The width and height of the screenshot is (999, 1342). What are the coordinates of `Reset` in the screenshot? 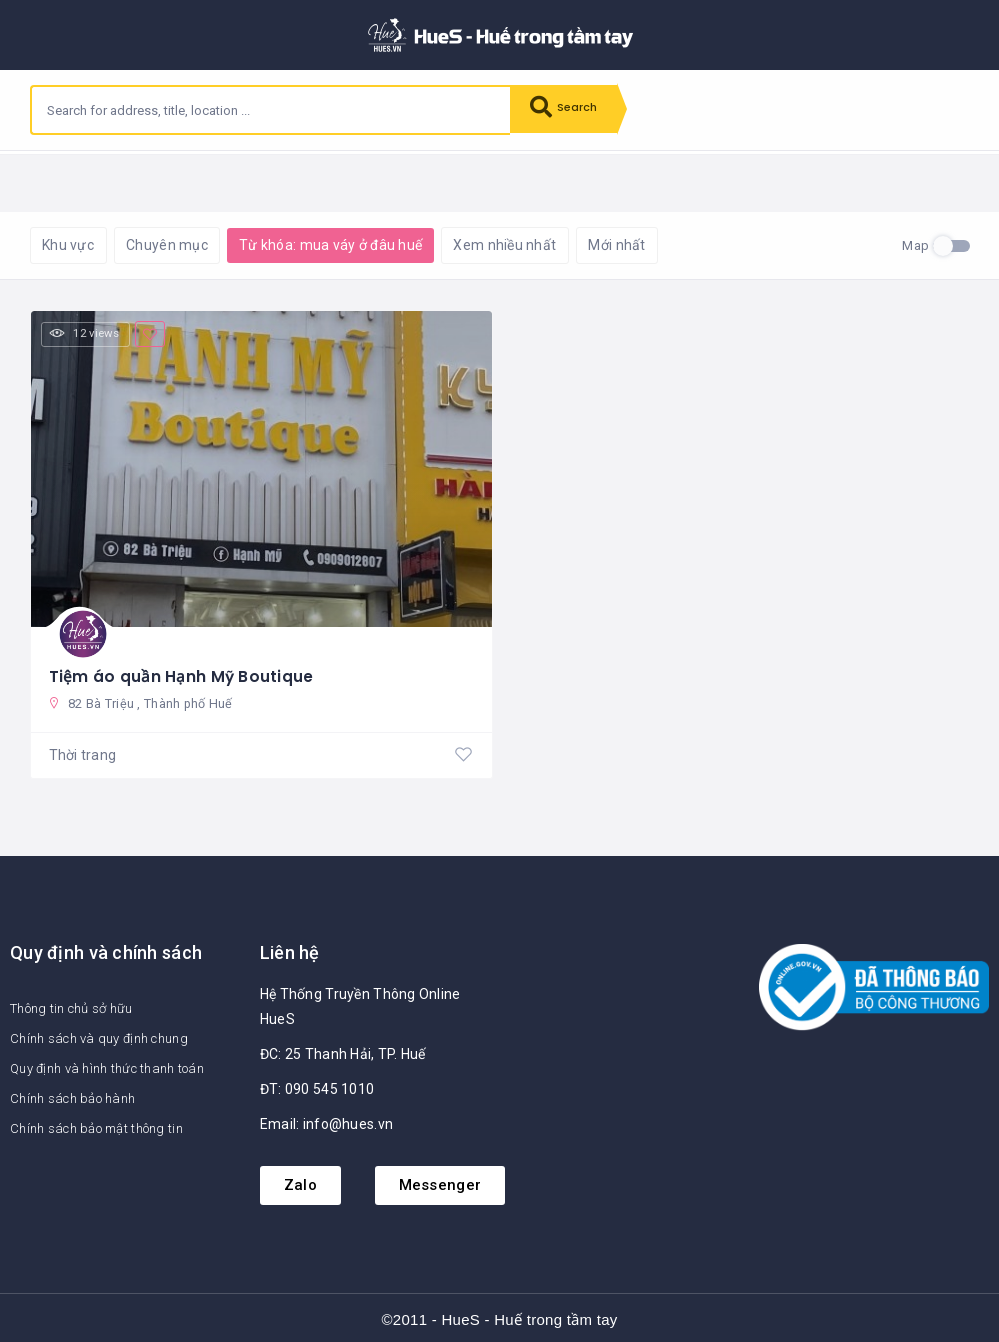 It's located at (207, 180).